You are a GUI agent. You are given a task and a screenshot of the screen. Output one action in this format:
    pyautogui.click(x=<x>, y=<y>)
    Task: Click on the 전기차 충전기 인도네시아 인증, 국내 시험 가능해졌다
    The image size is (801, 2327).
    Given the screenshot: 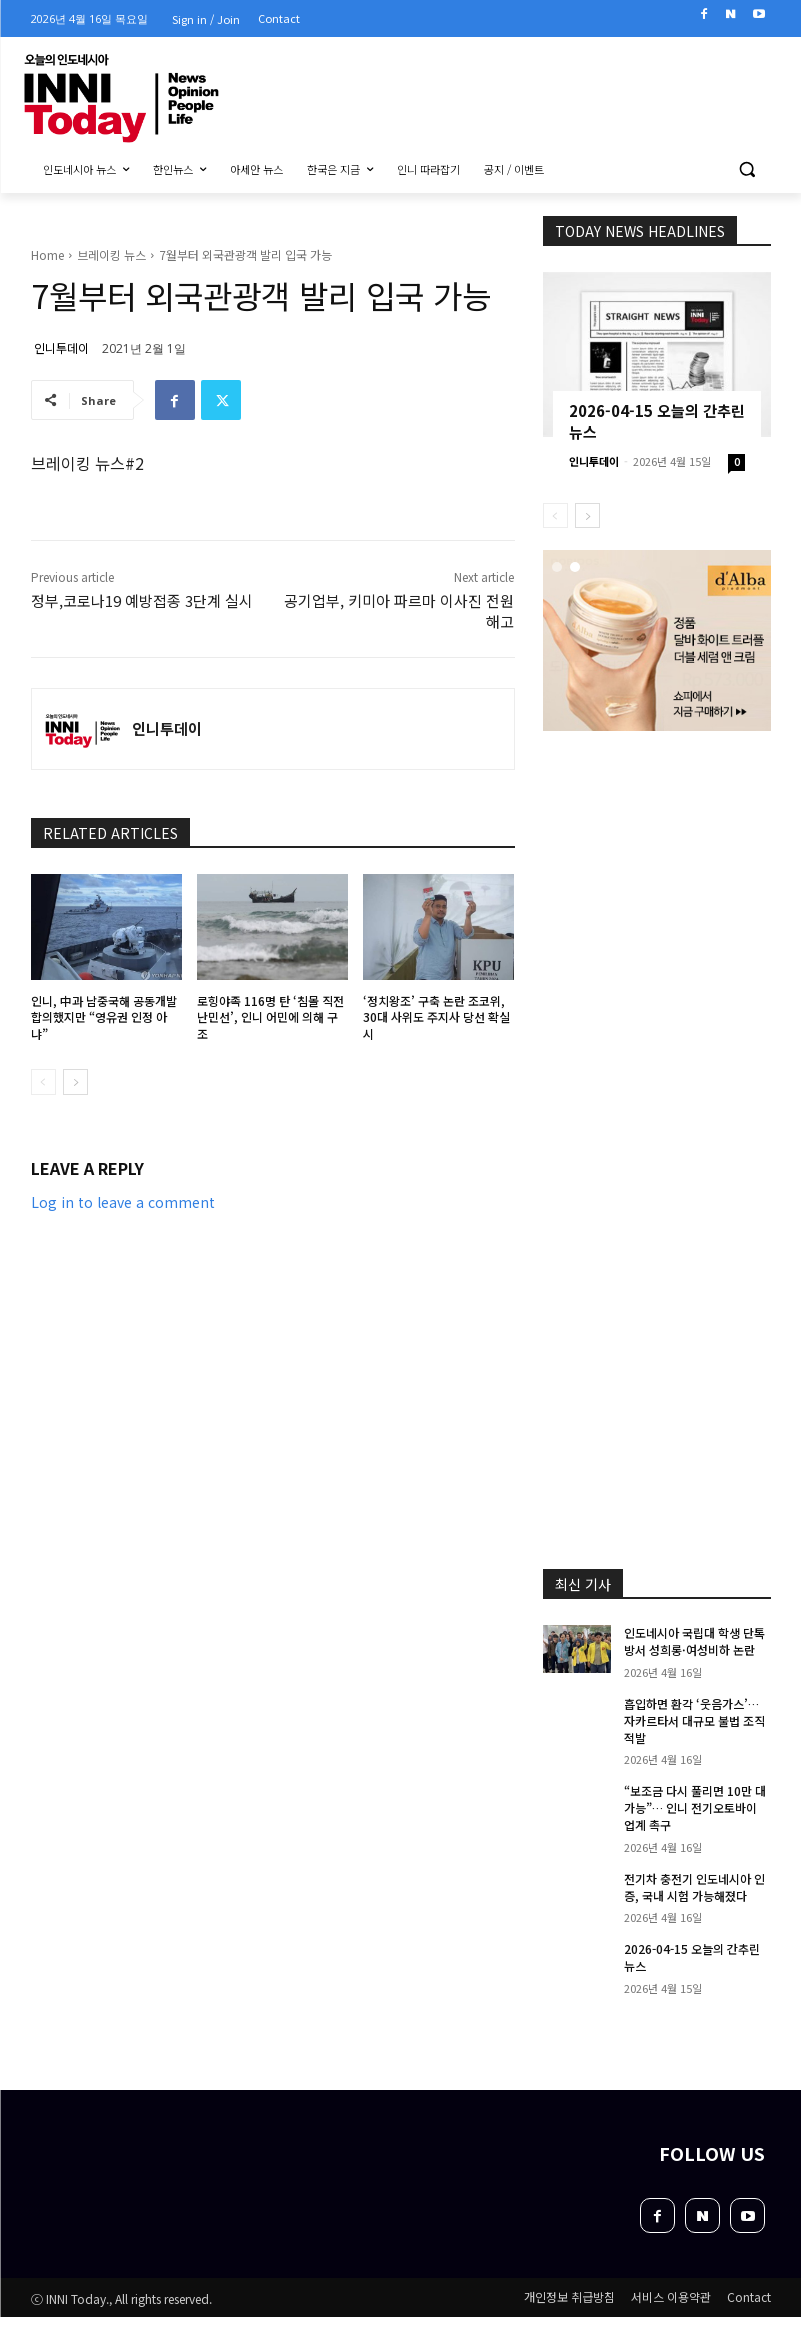 What is the action you would take?
    pyautogui.click(x=694, y=1887)
    